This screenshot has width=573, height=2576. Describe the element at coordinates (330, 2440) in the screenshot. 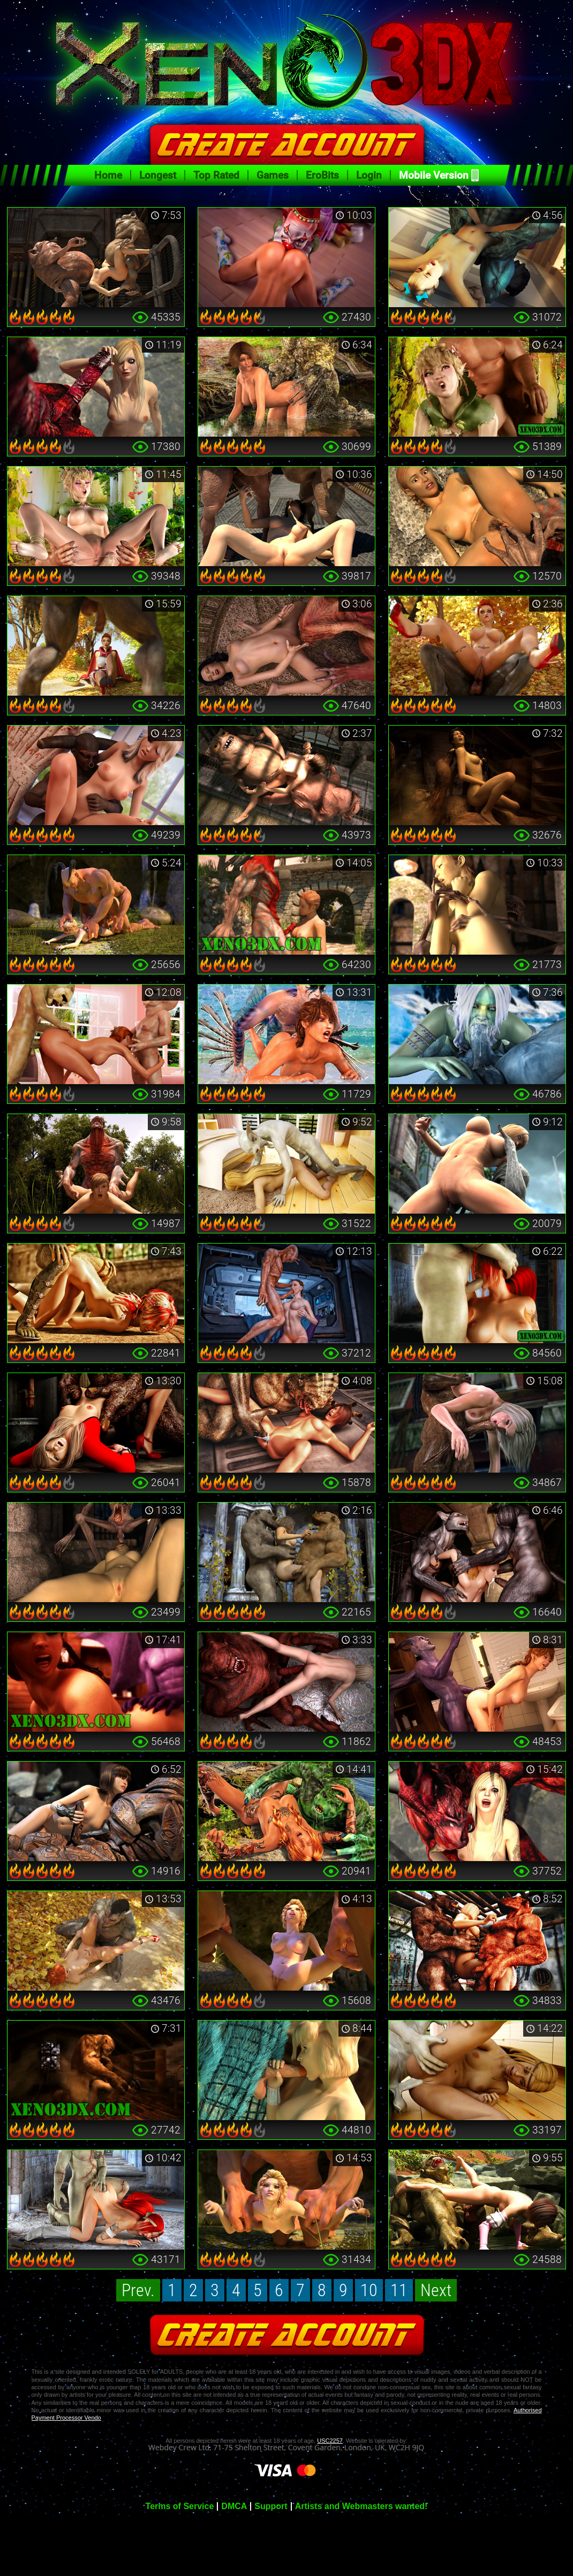

I see `USC2257` at that location.